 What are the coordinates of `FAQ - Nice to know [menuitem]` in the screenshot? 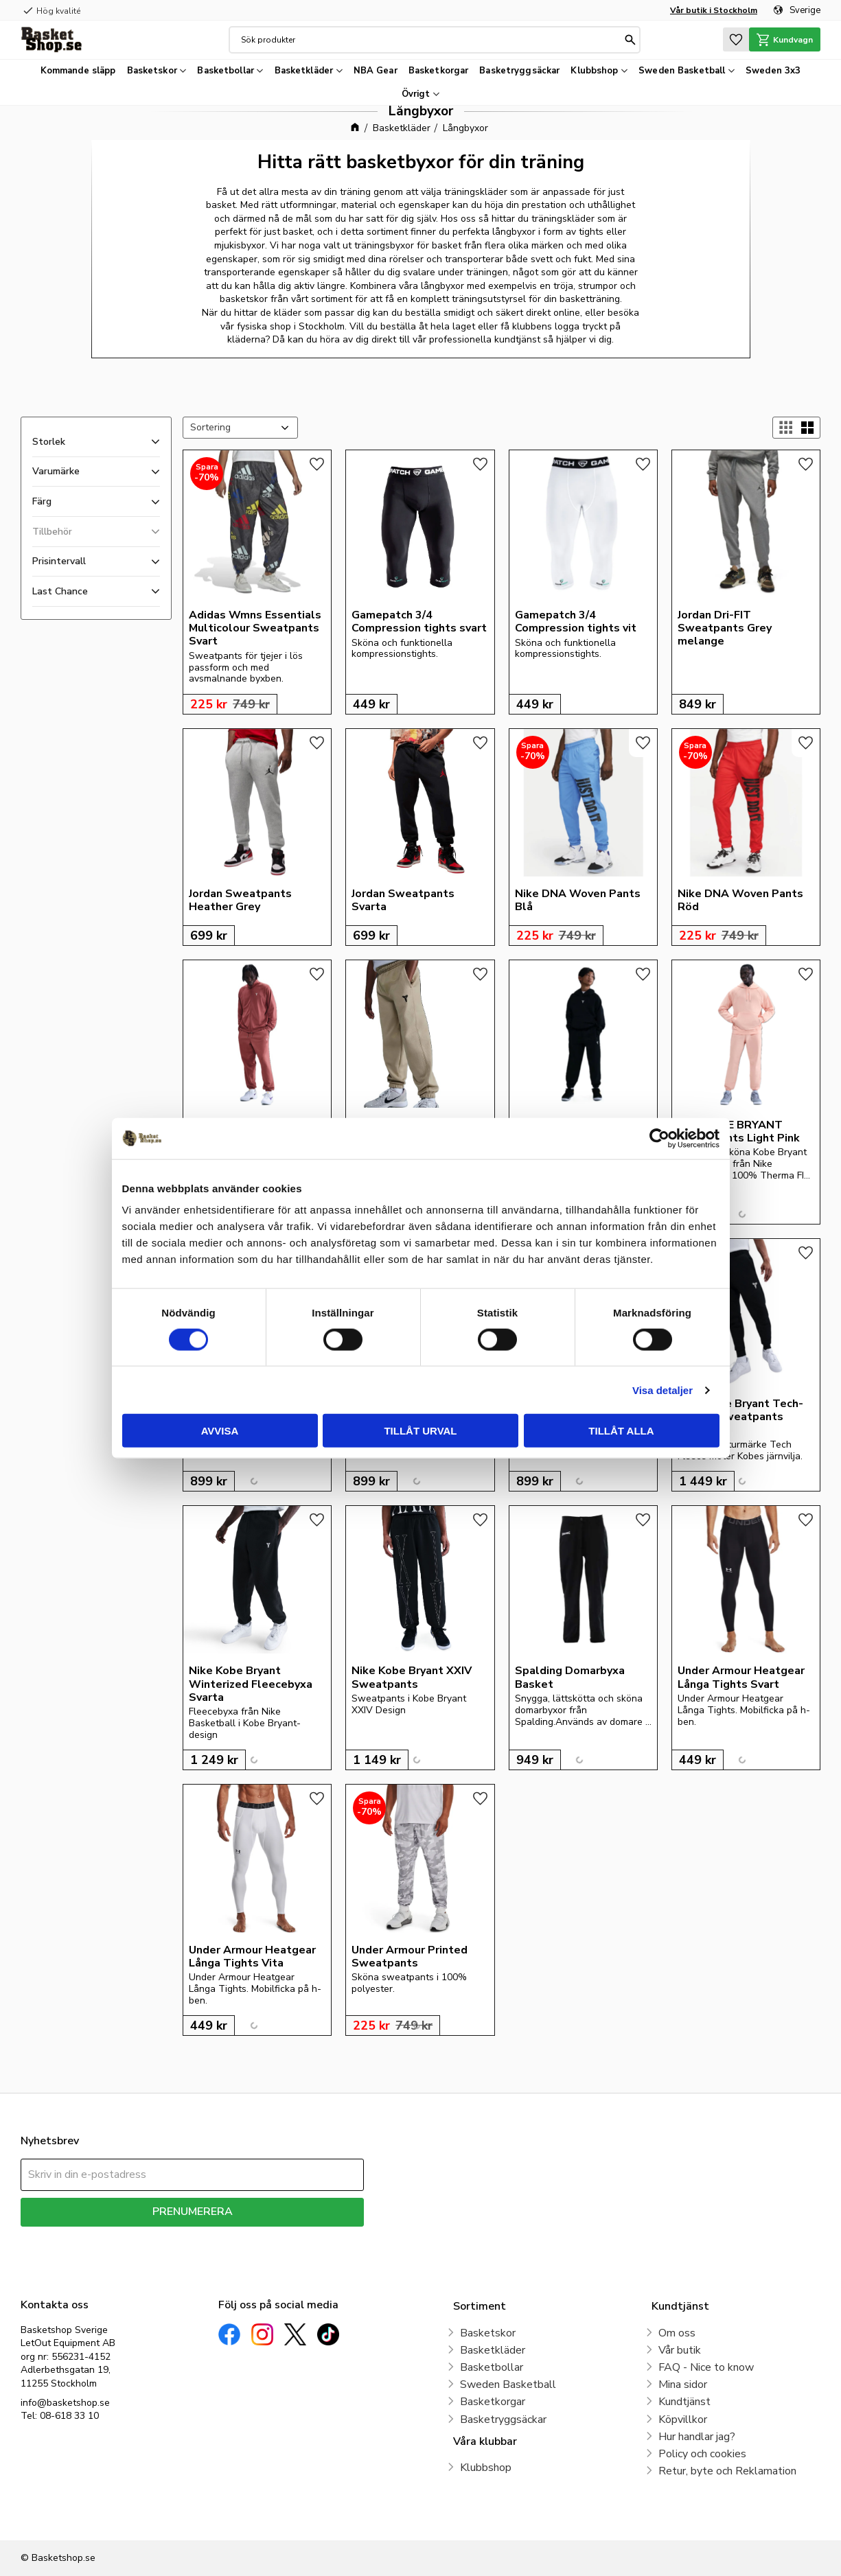 It's located at (706, 2367).